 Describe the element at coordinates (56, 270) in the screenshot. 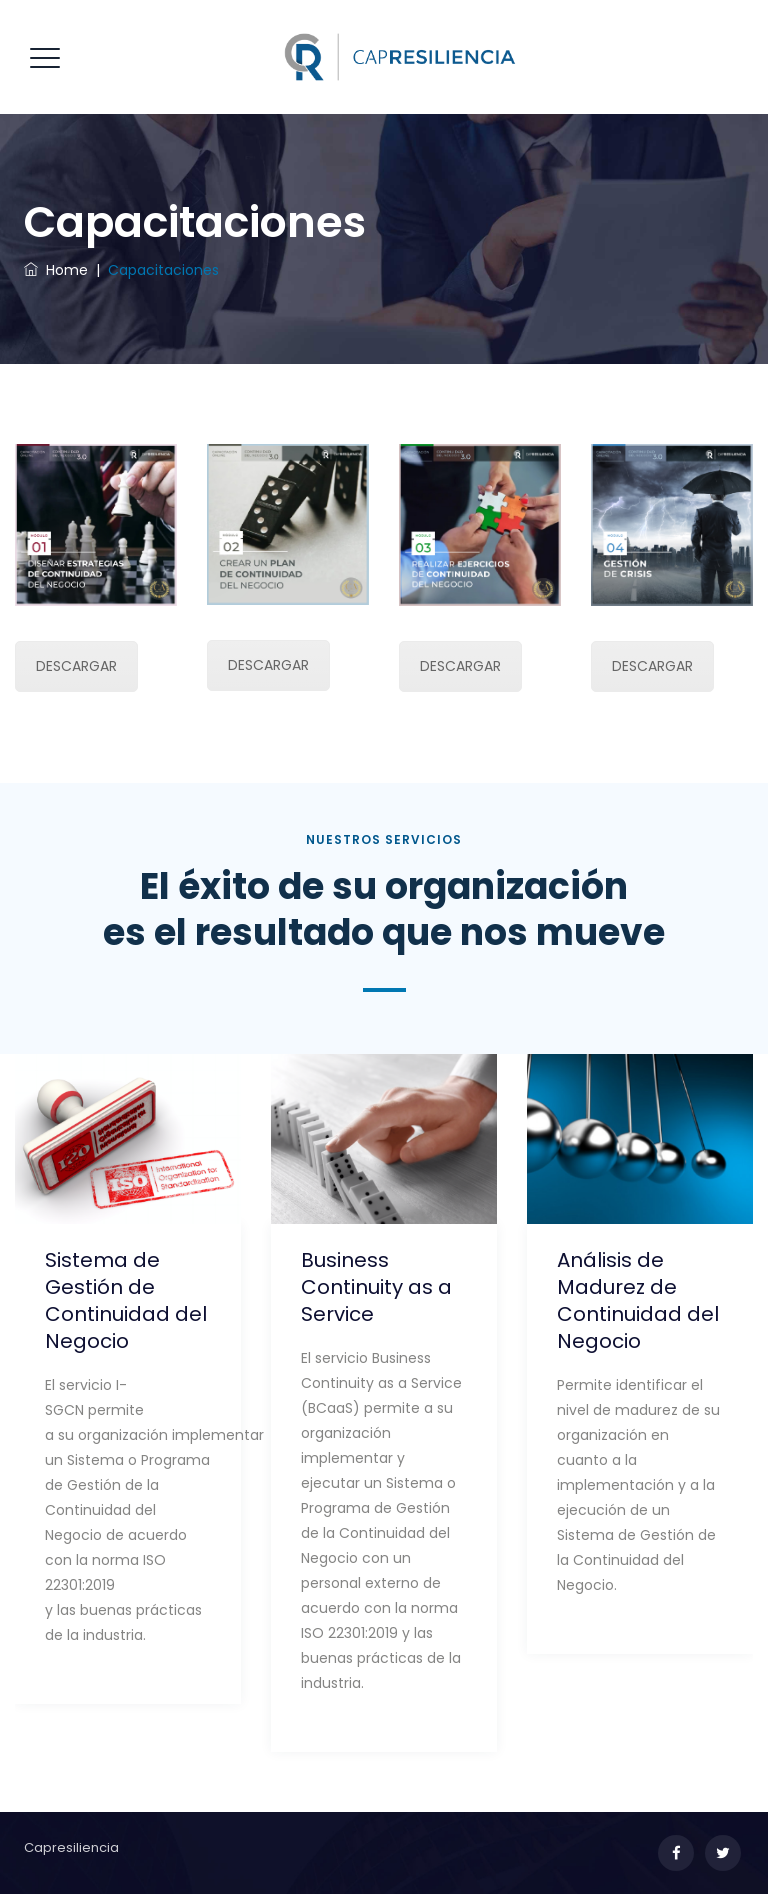

I see `Home` at that location.